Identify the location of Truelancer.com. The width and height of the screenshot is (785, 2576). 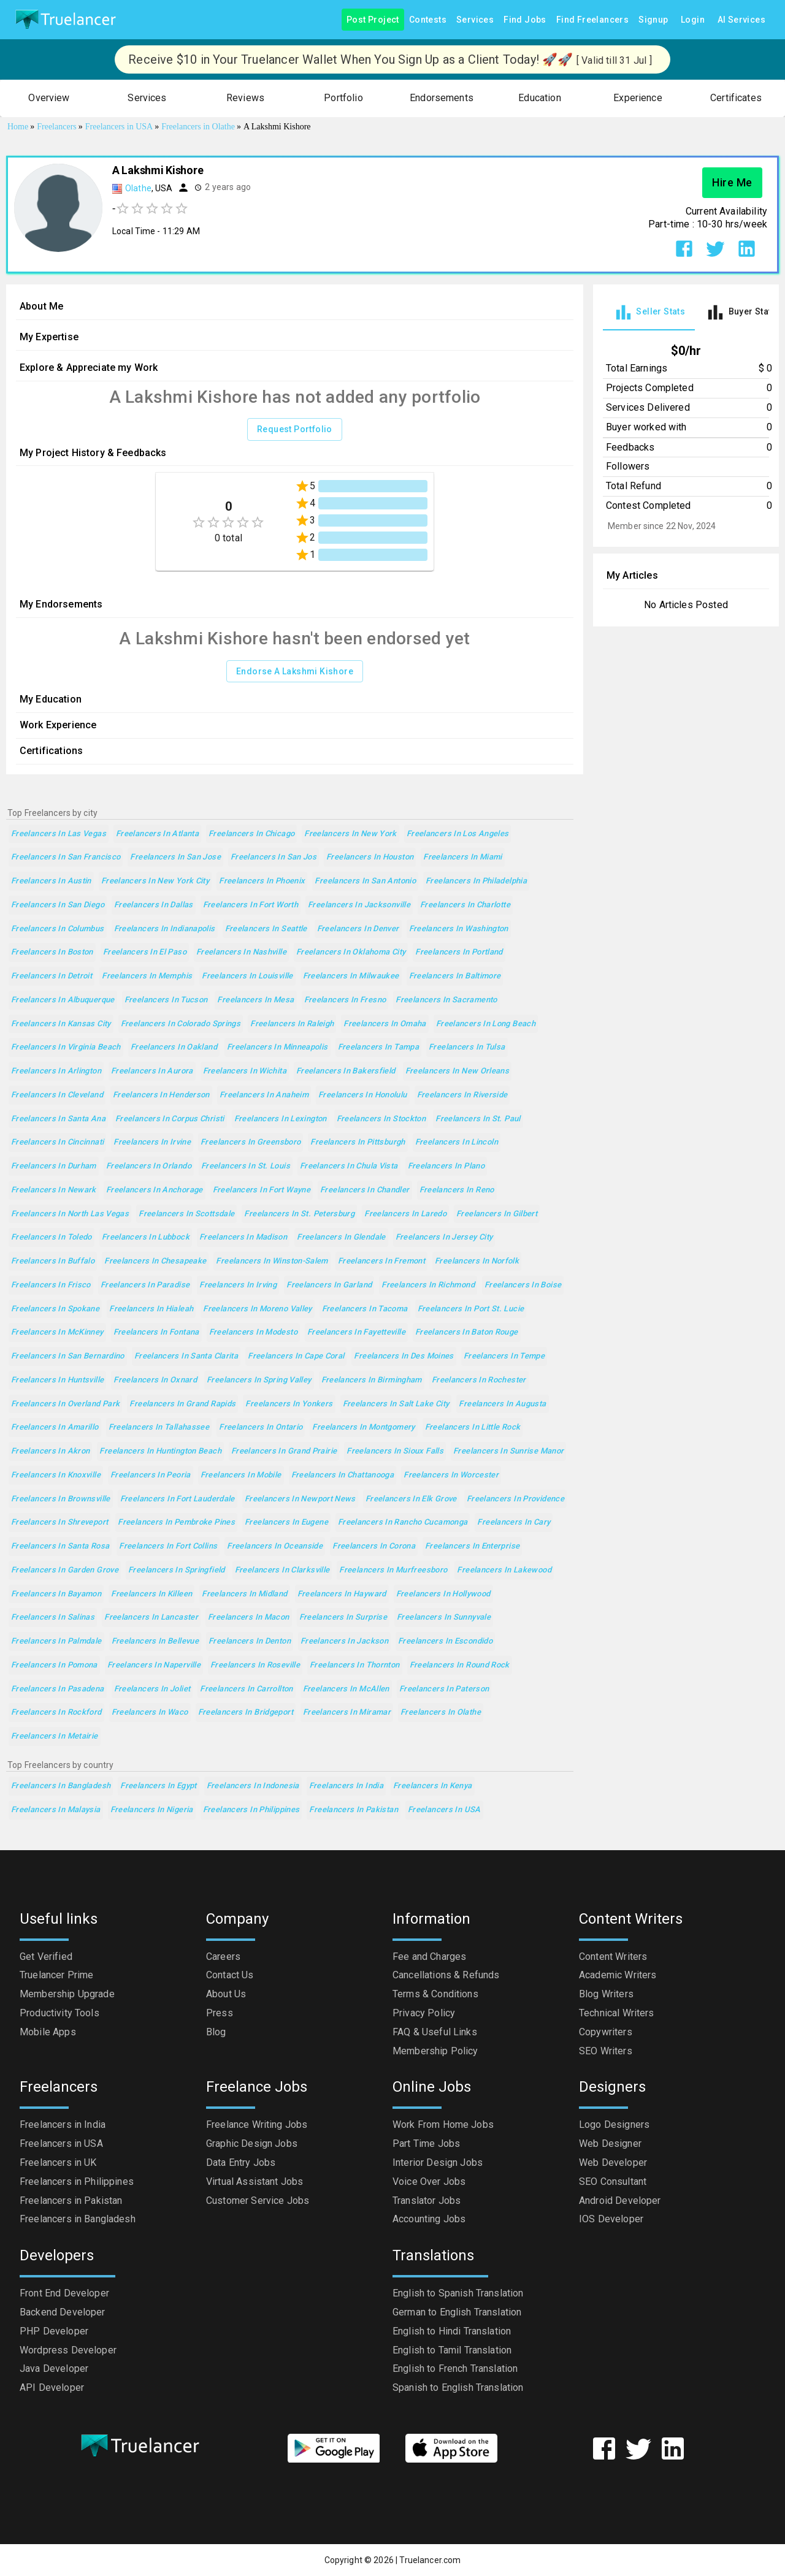
(430, 2560).